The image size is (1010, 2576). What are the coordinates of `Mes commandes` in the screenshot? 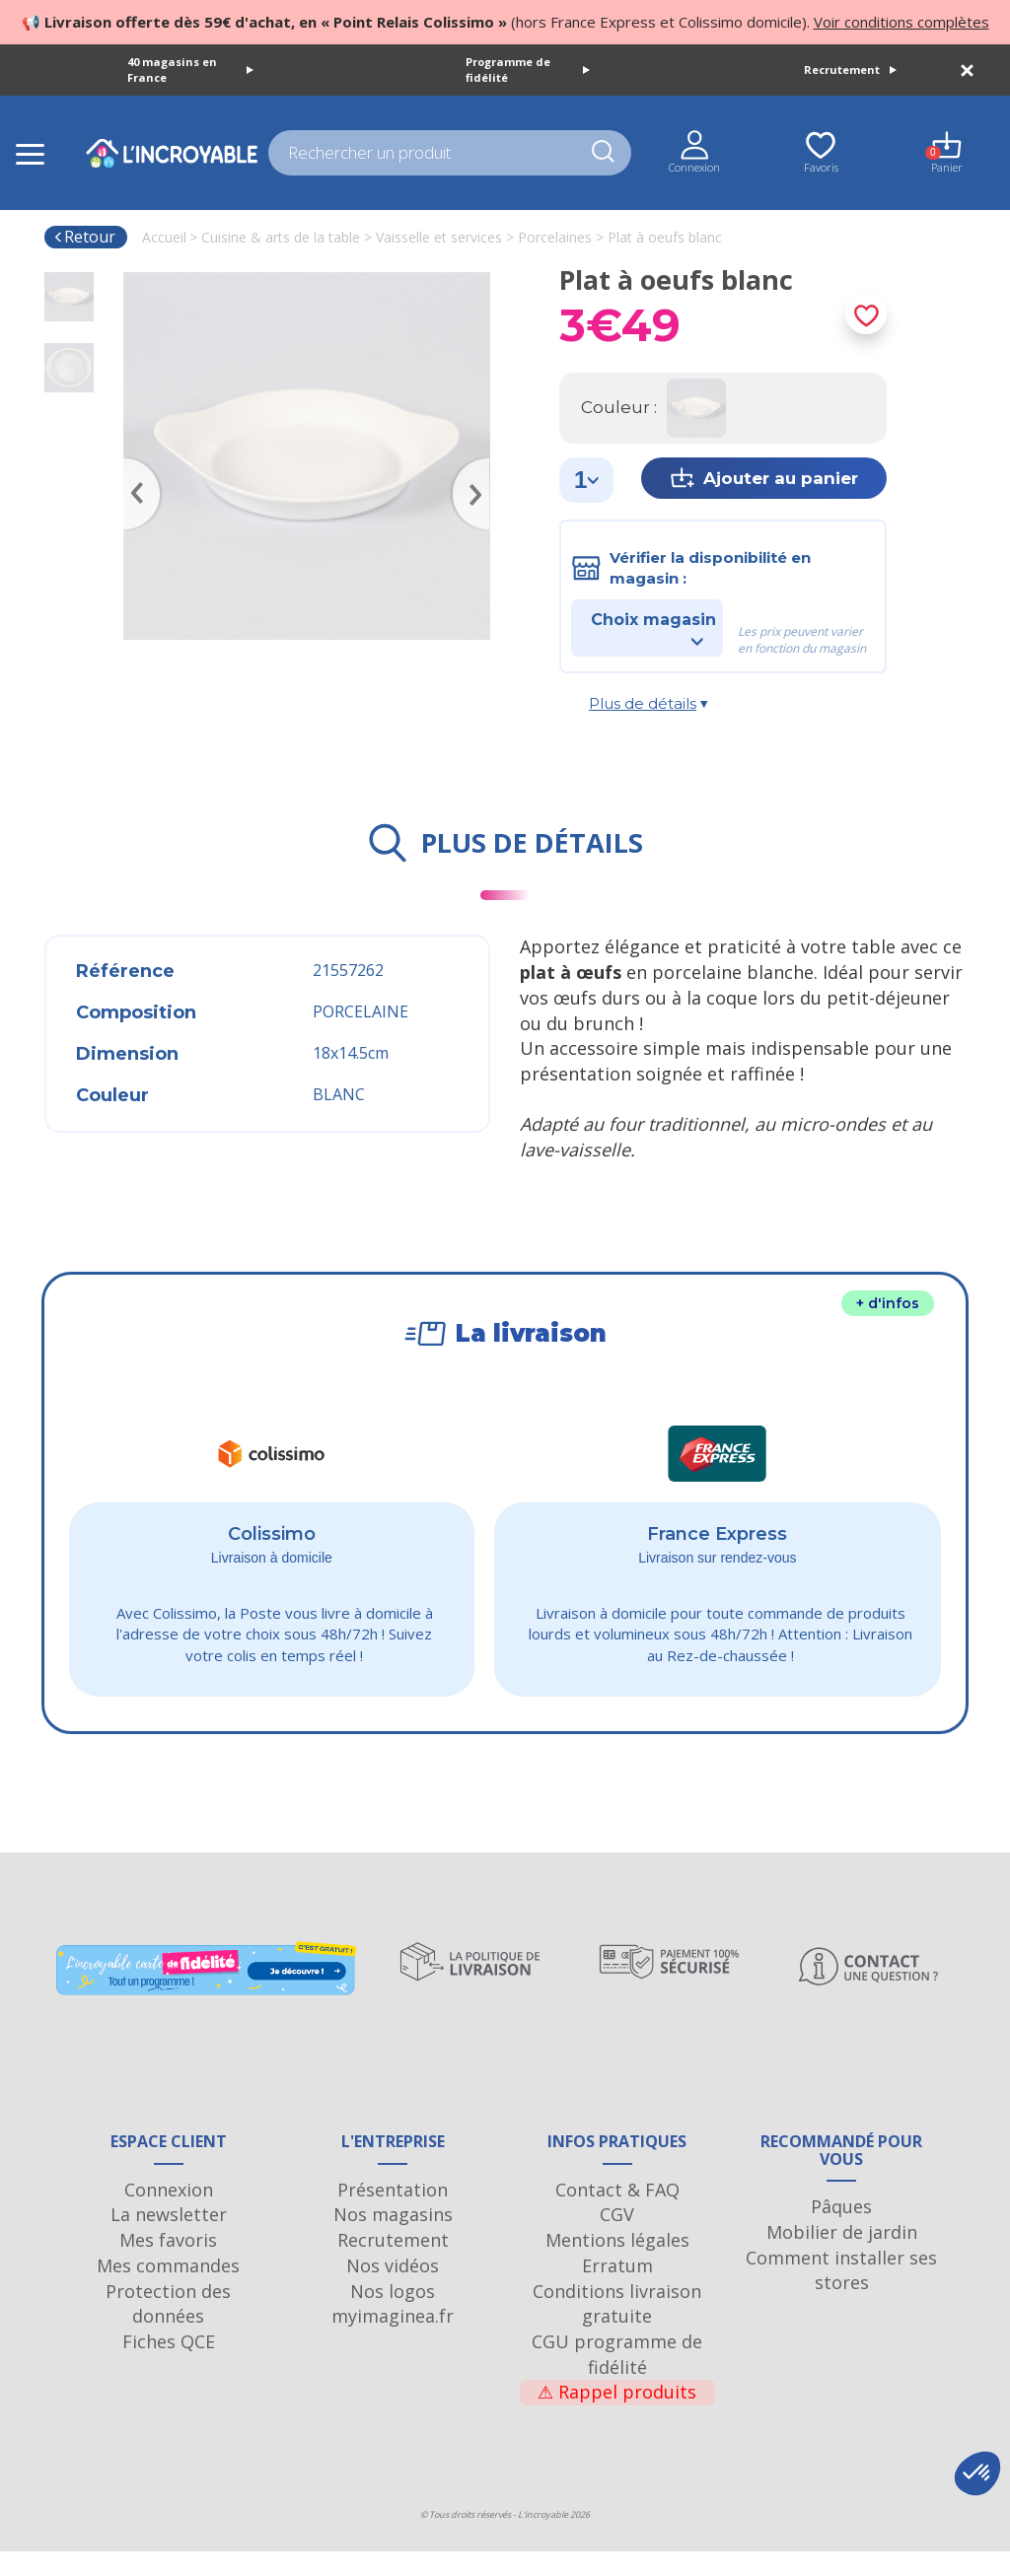 It's located at (168, 2290).